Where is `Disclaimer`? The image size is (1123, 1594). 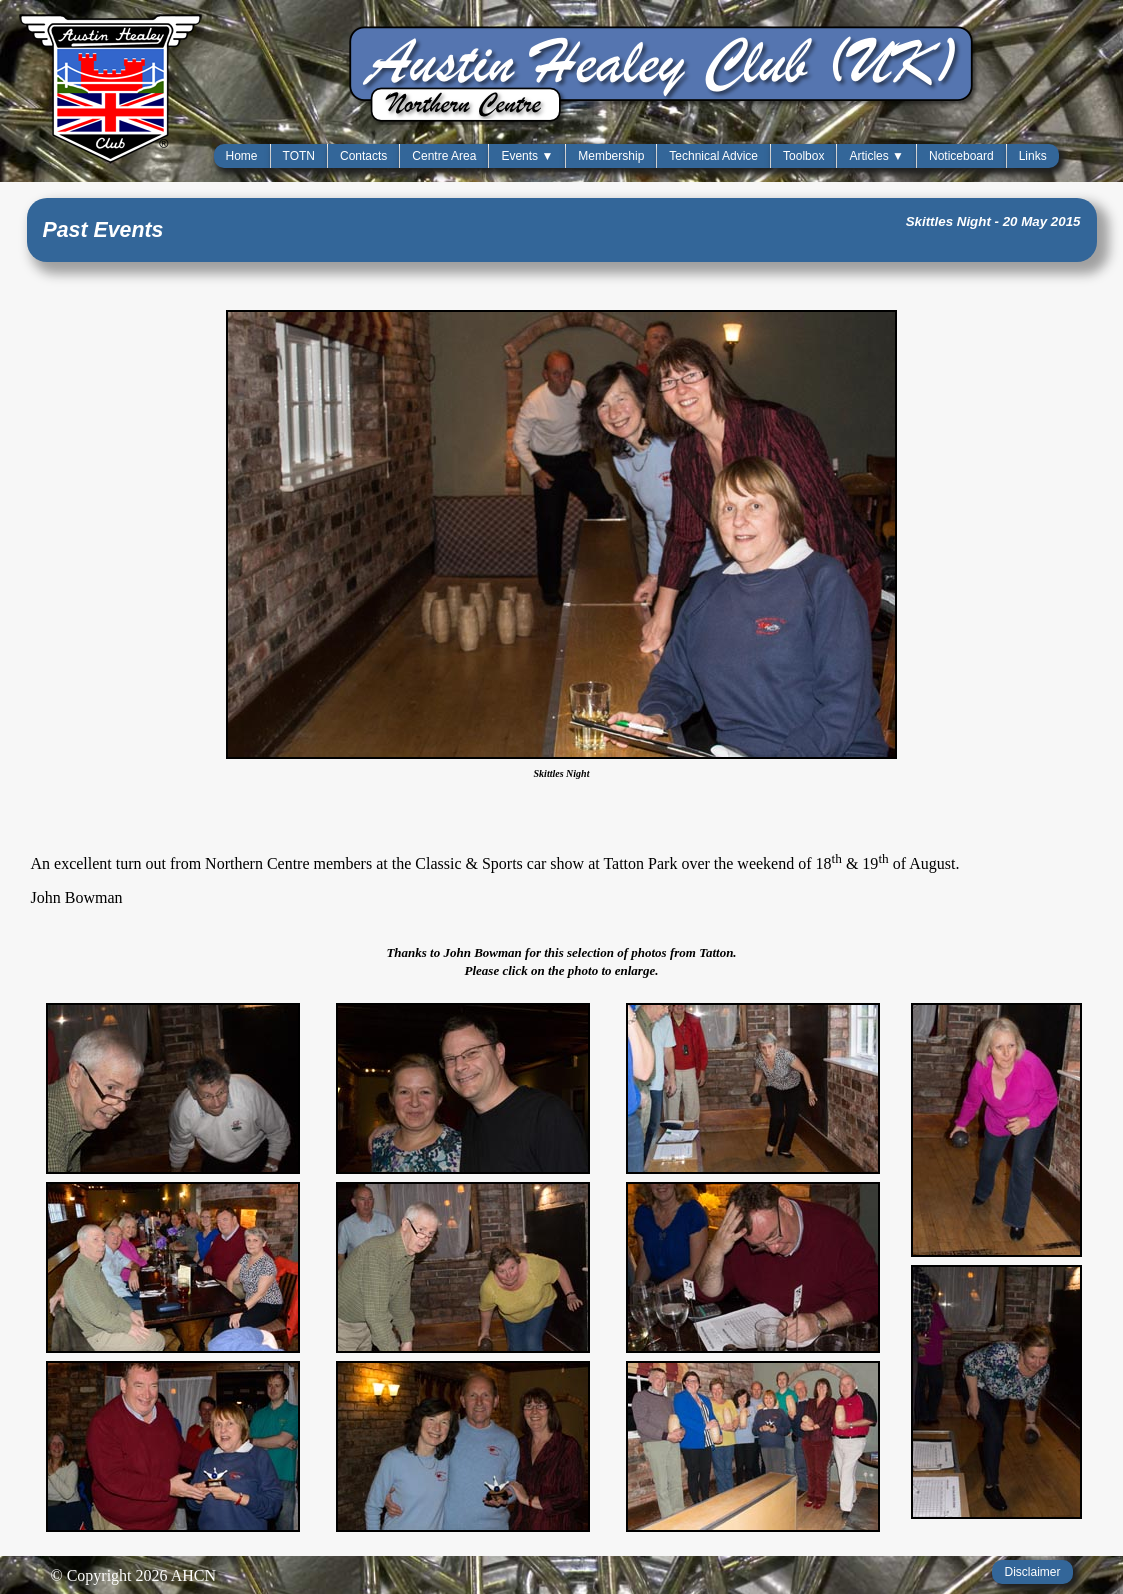
Disclaimer is located at coordinates (1032, 1572).